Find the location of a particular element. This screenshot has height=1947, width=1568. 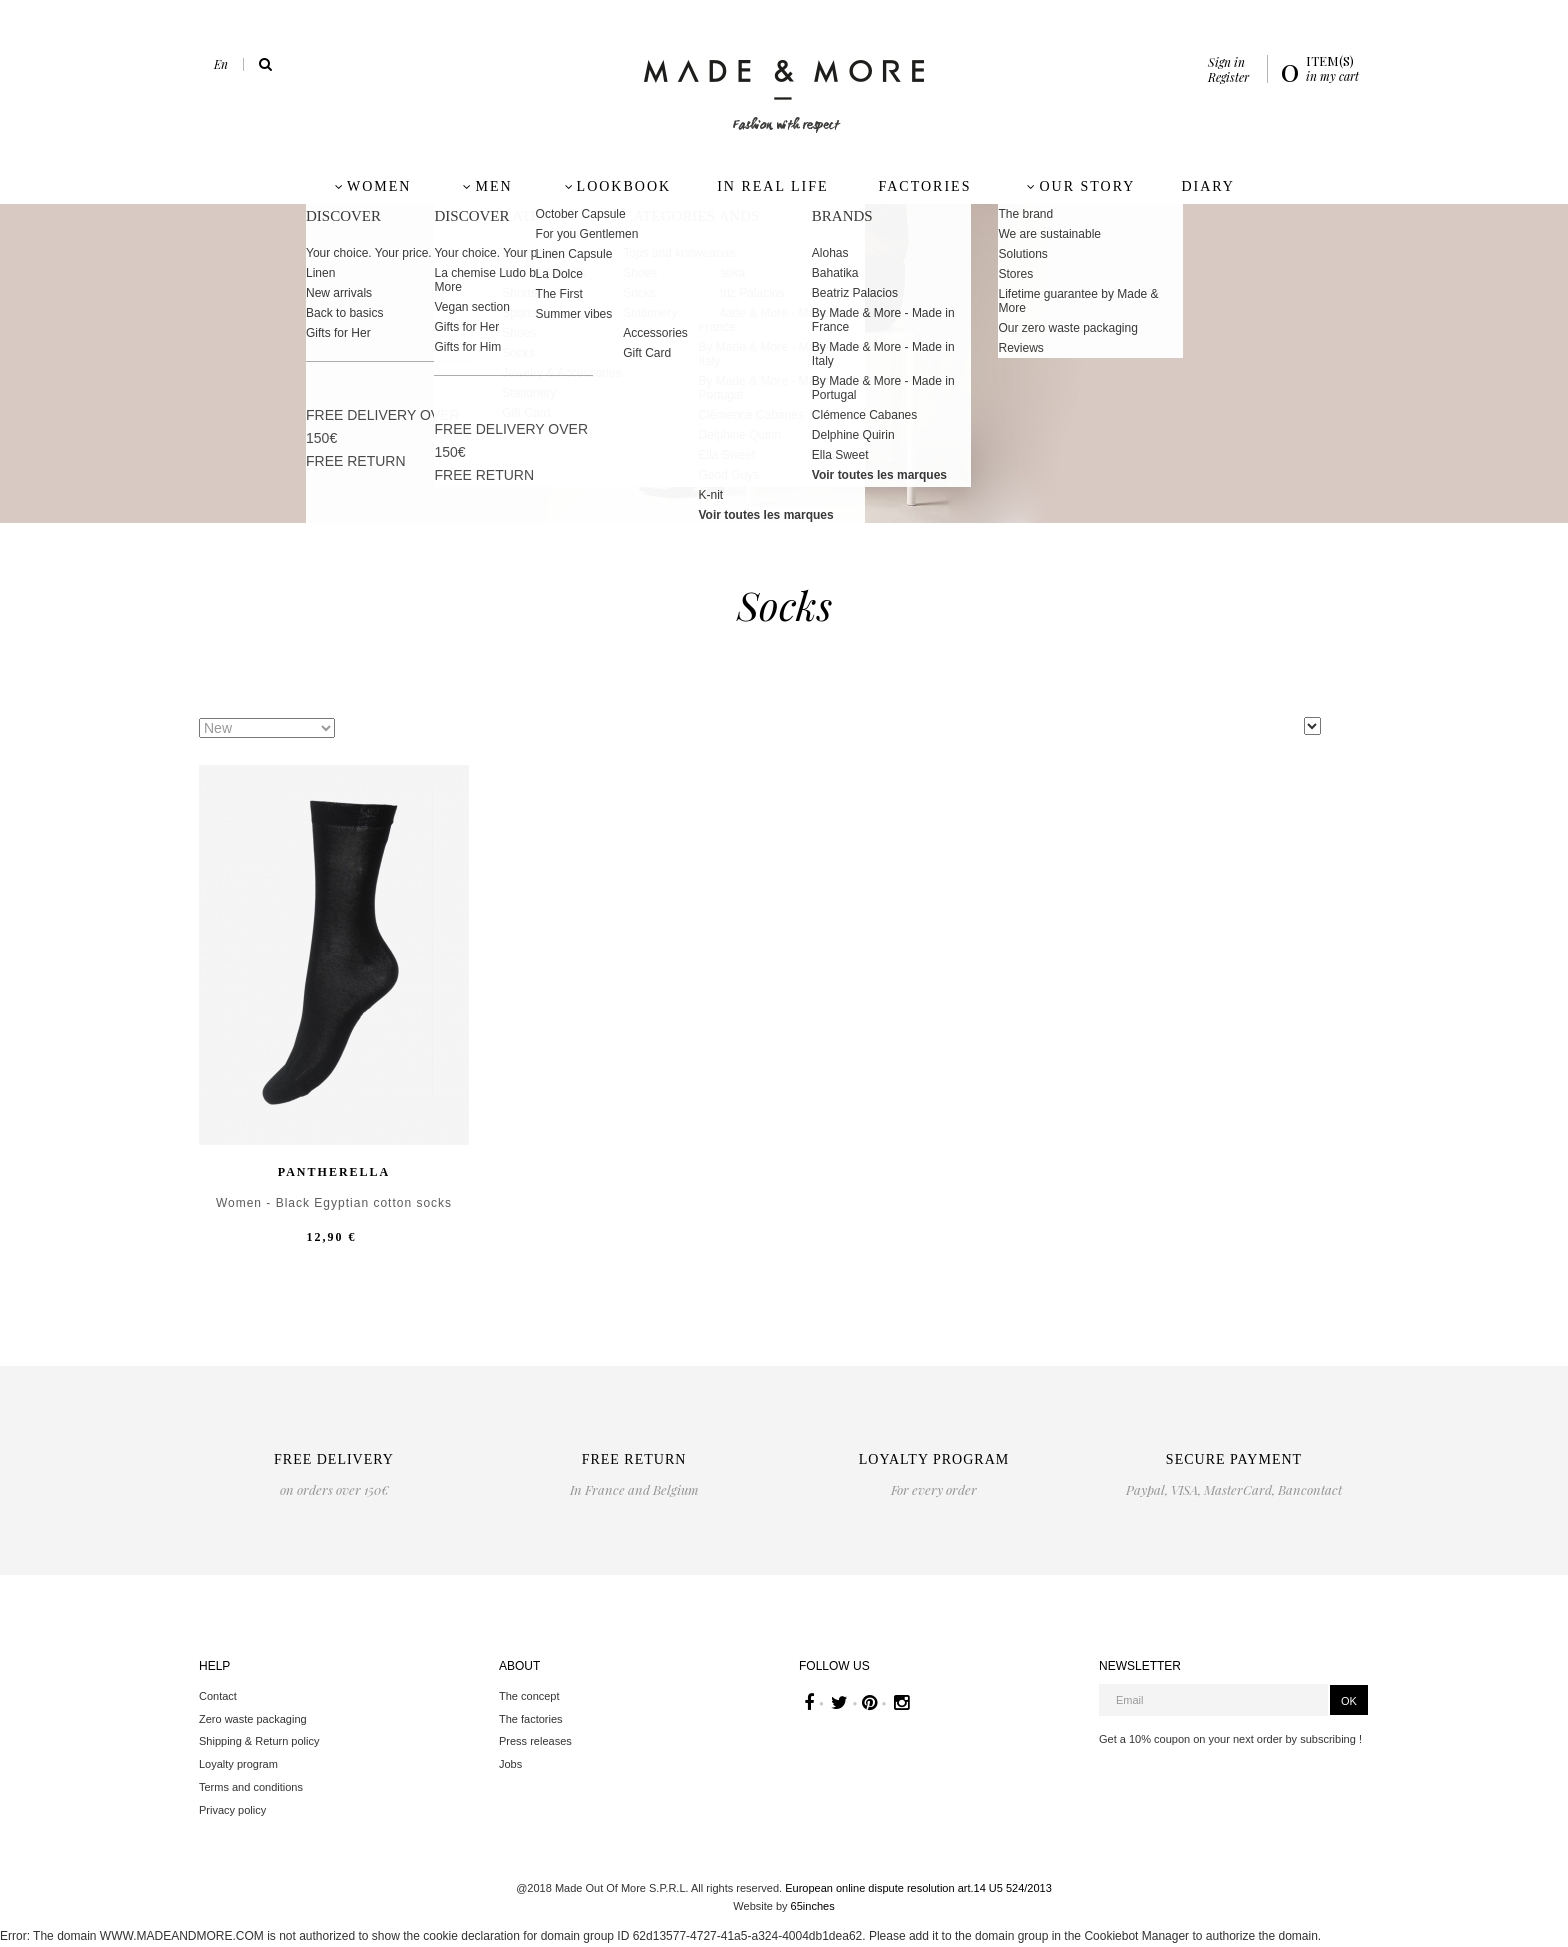

Women - Black Egyptian cotton socks is located at coordinates (334, 1203).